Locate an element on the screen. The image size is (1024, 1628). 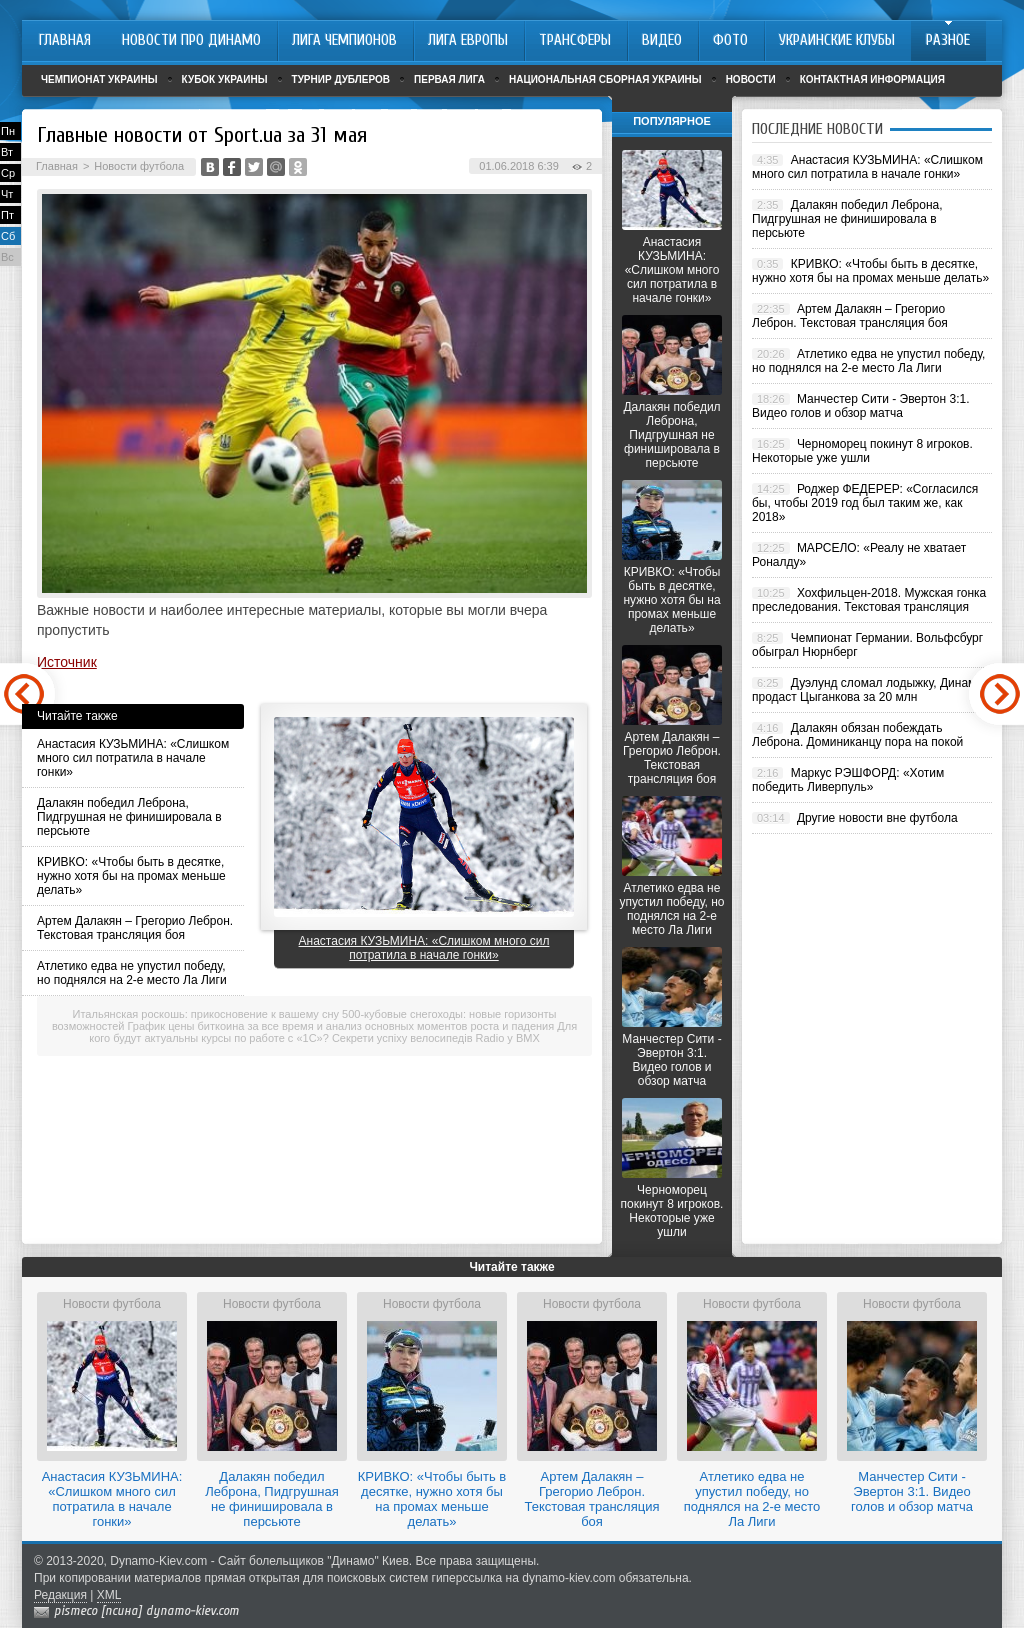
Дуэлунд сломал лодыжку, Динамо продаст Цыганкова за 20 млн is located at coordinates (867, 690).